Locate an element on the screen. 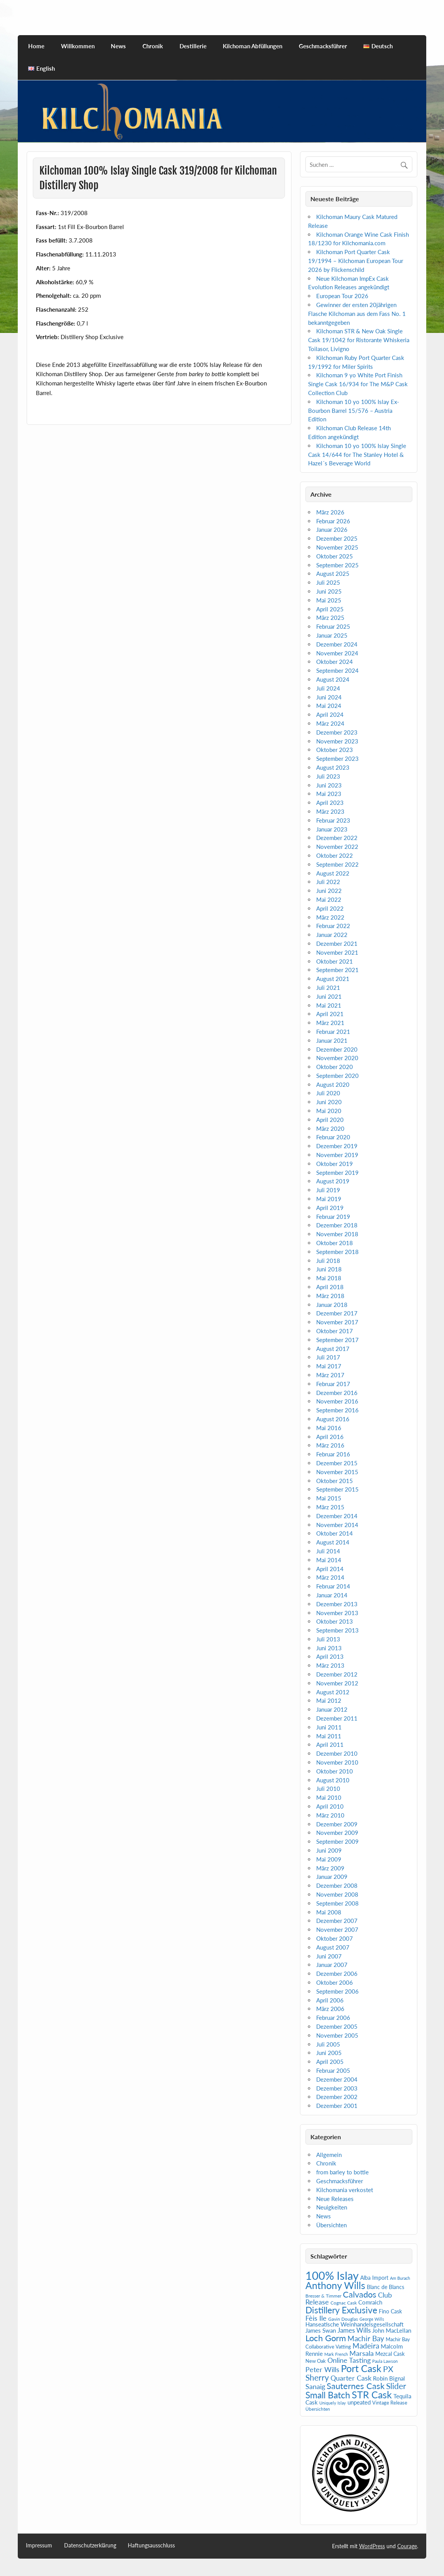 The width and height of the screenshot is (444, 2576). Juli 2021 is located at coordinates (328, 987).